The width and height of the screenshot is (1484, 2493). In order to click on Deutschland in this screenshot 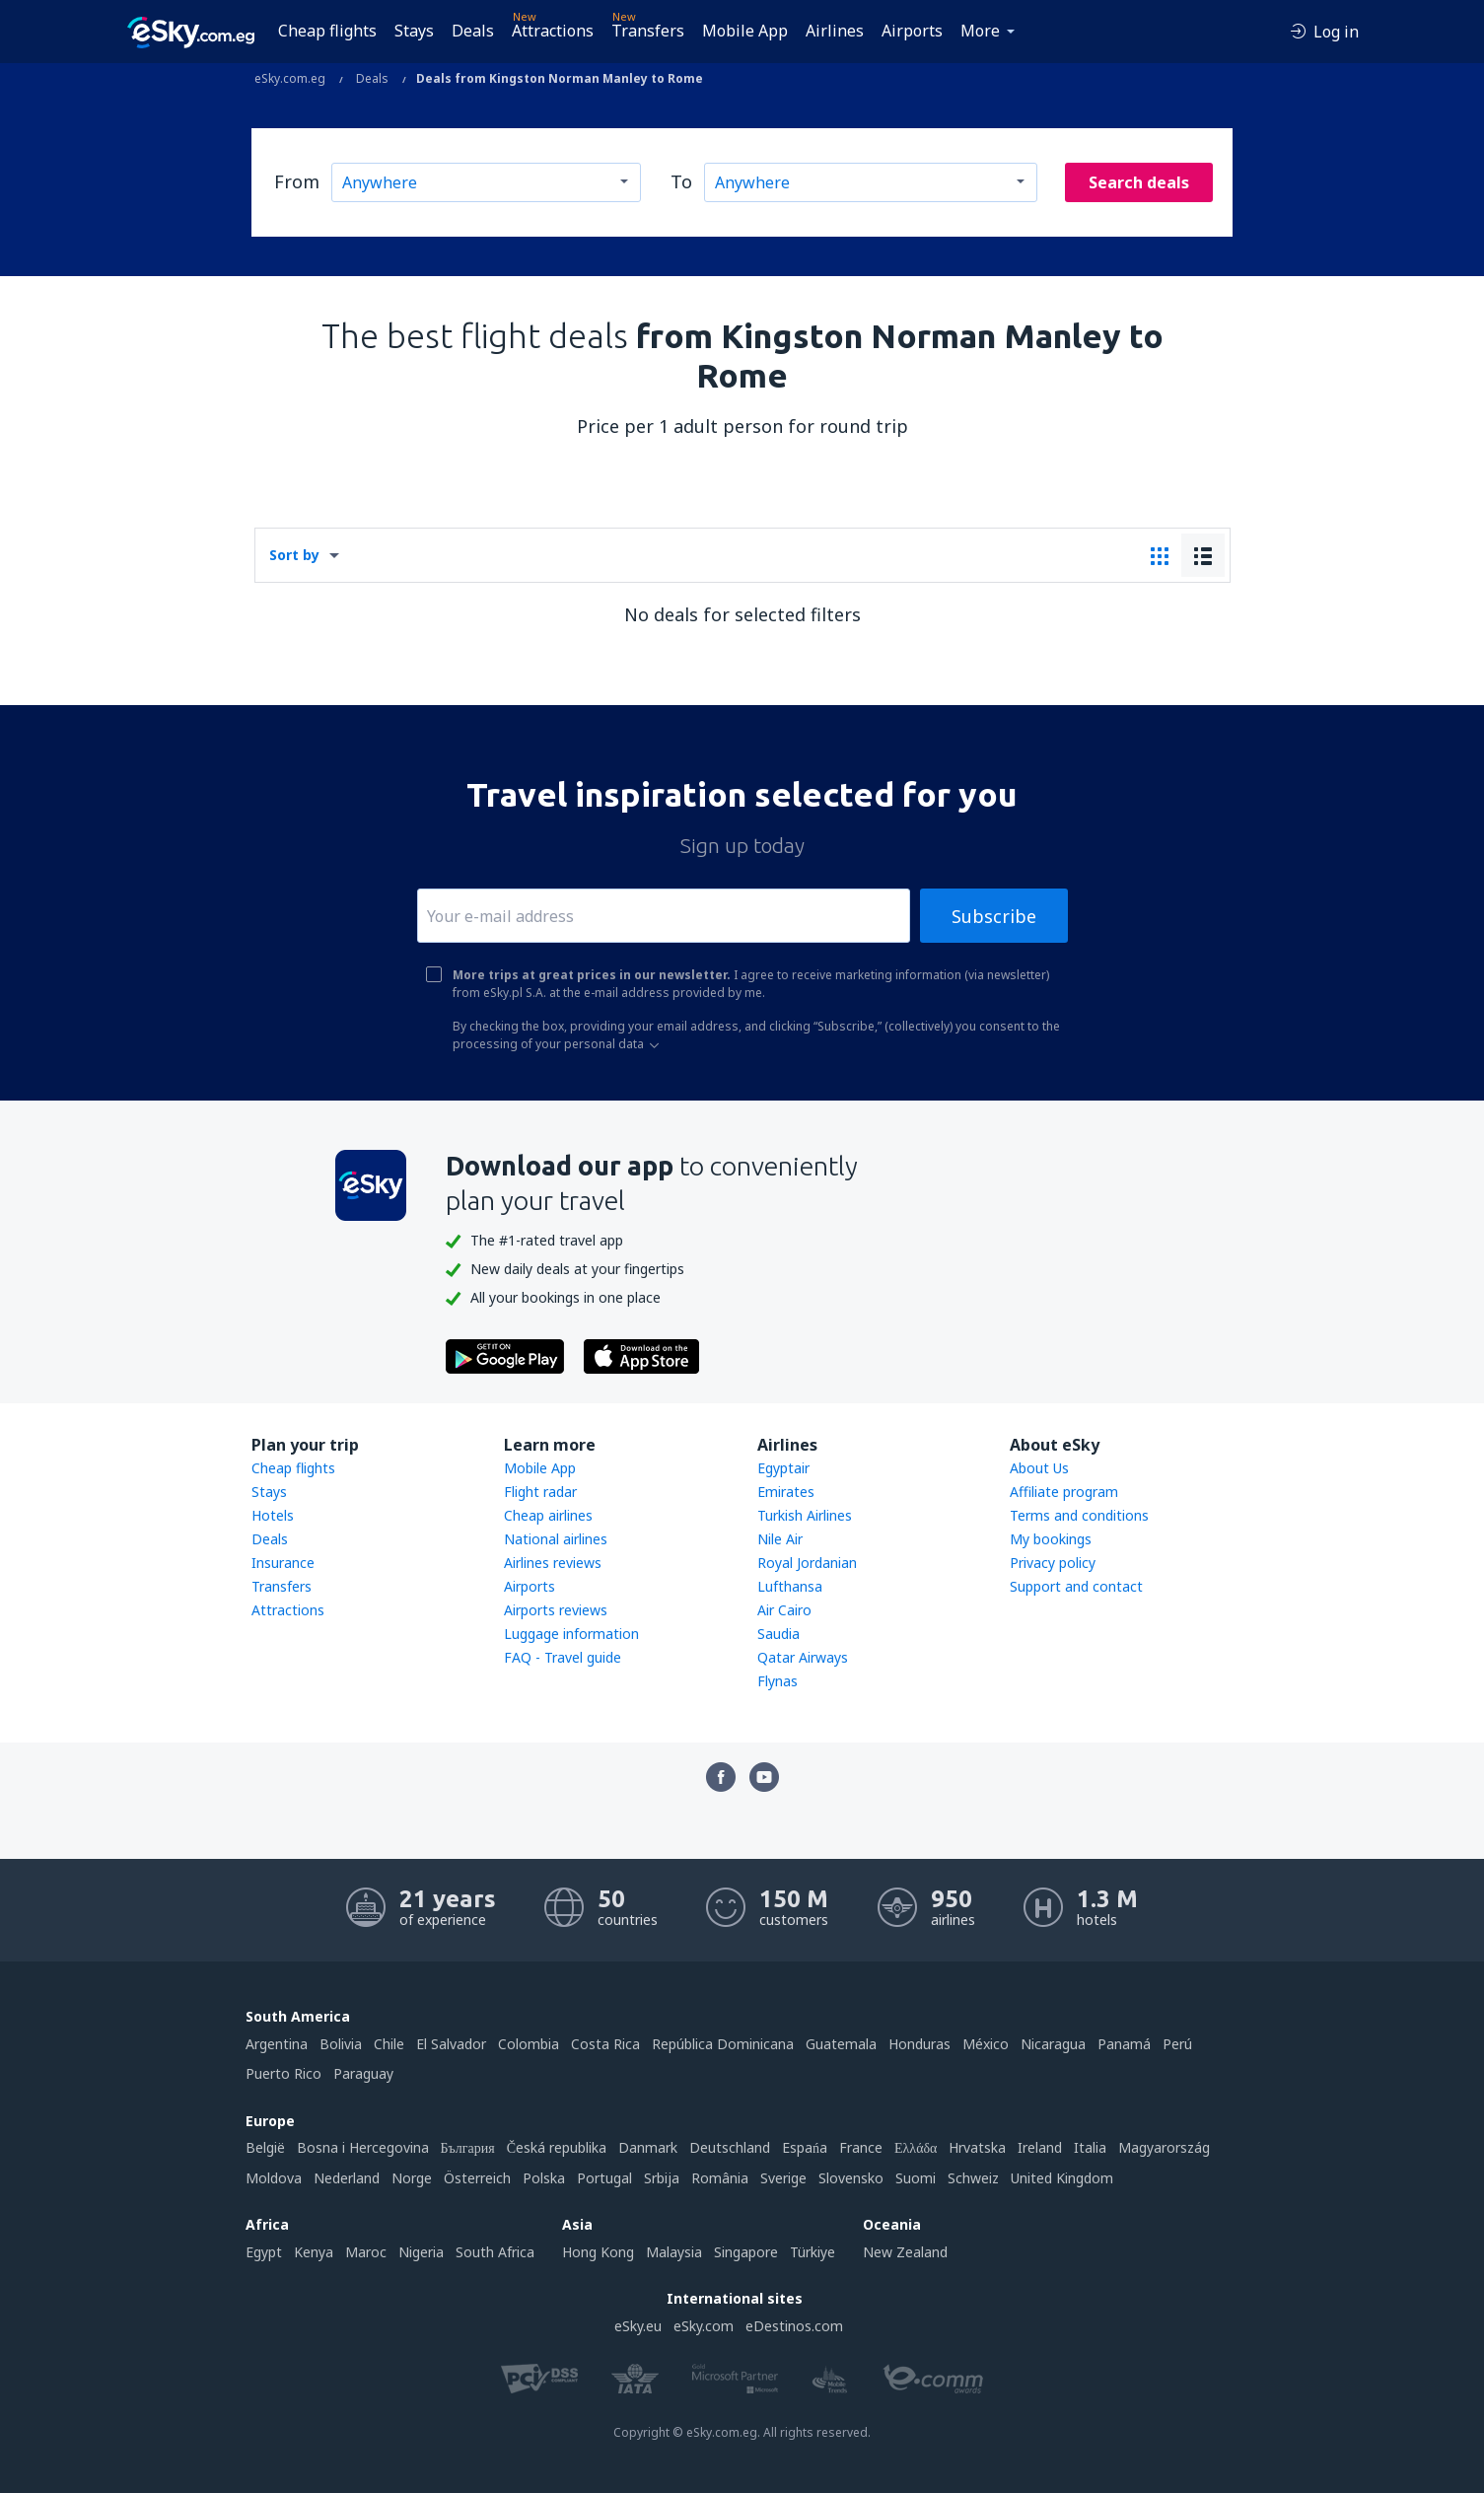, I will do `click(729, 2147)`.